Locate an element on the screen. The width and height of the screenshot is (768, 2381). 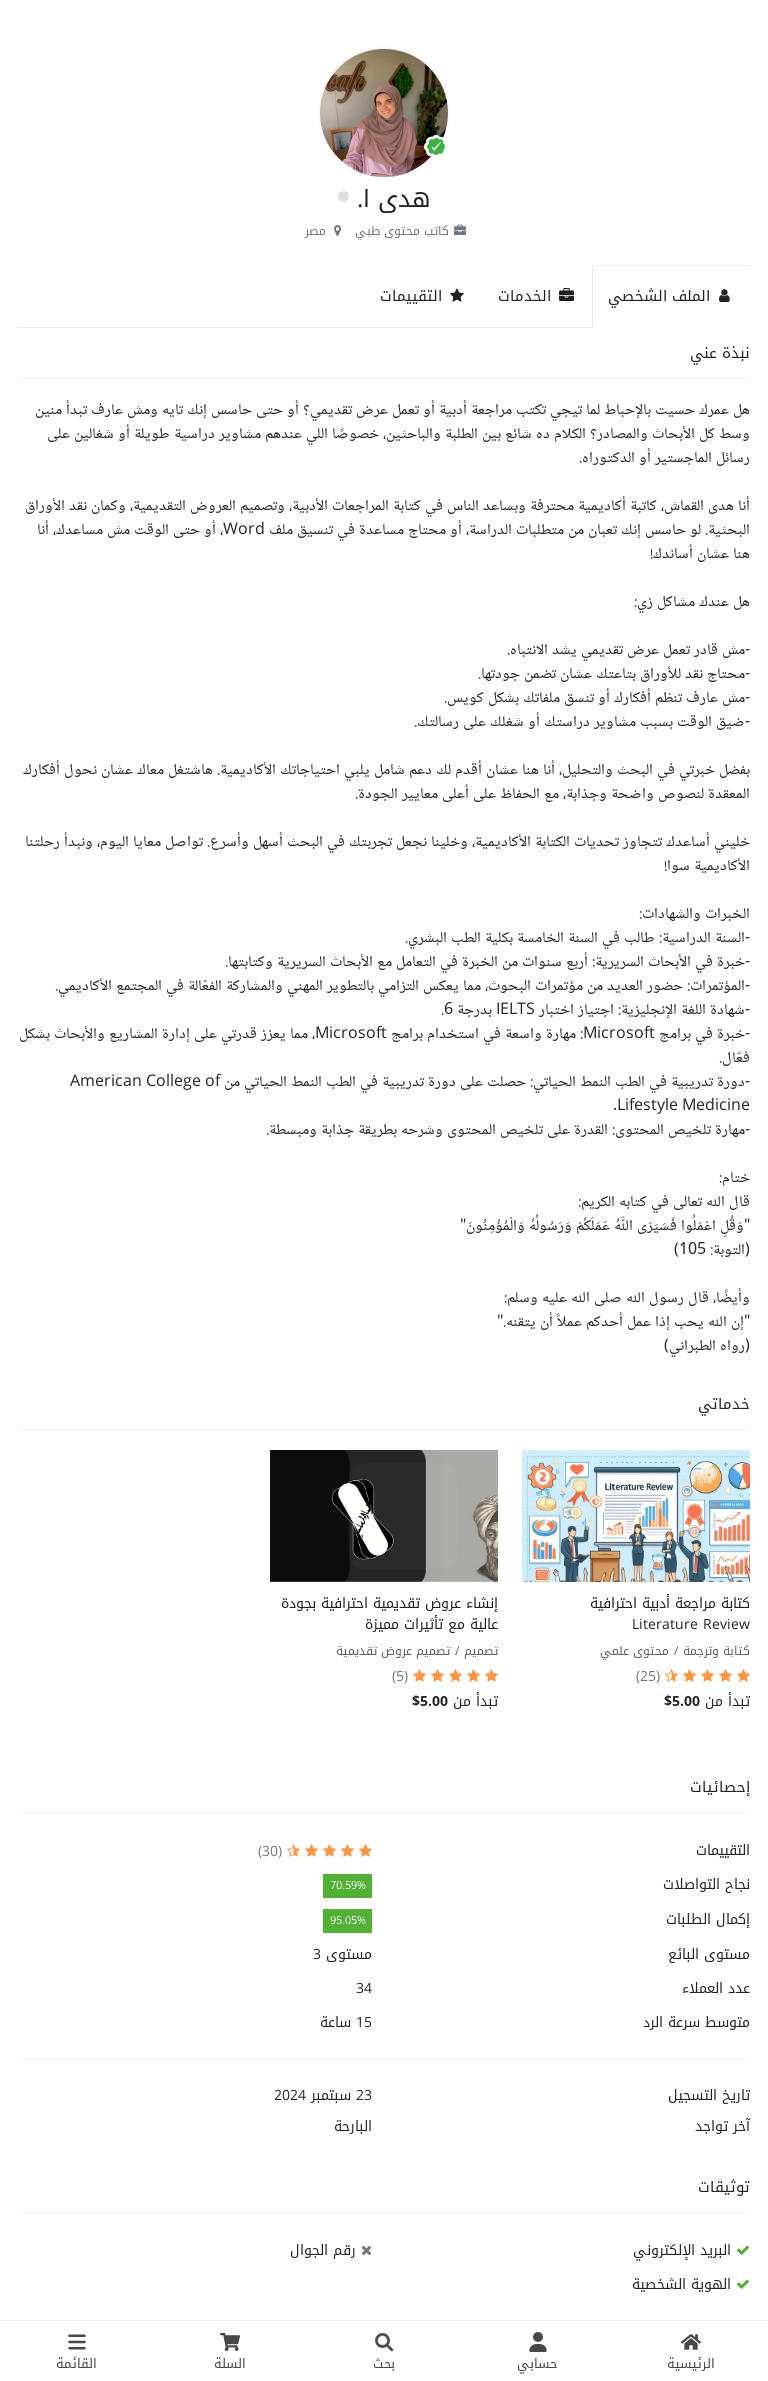
كتابة مراجعة أدبية احترافية Literature Review is located at coordinates (670, 1614).